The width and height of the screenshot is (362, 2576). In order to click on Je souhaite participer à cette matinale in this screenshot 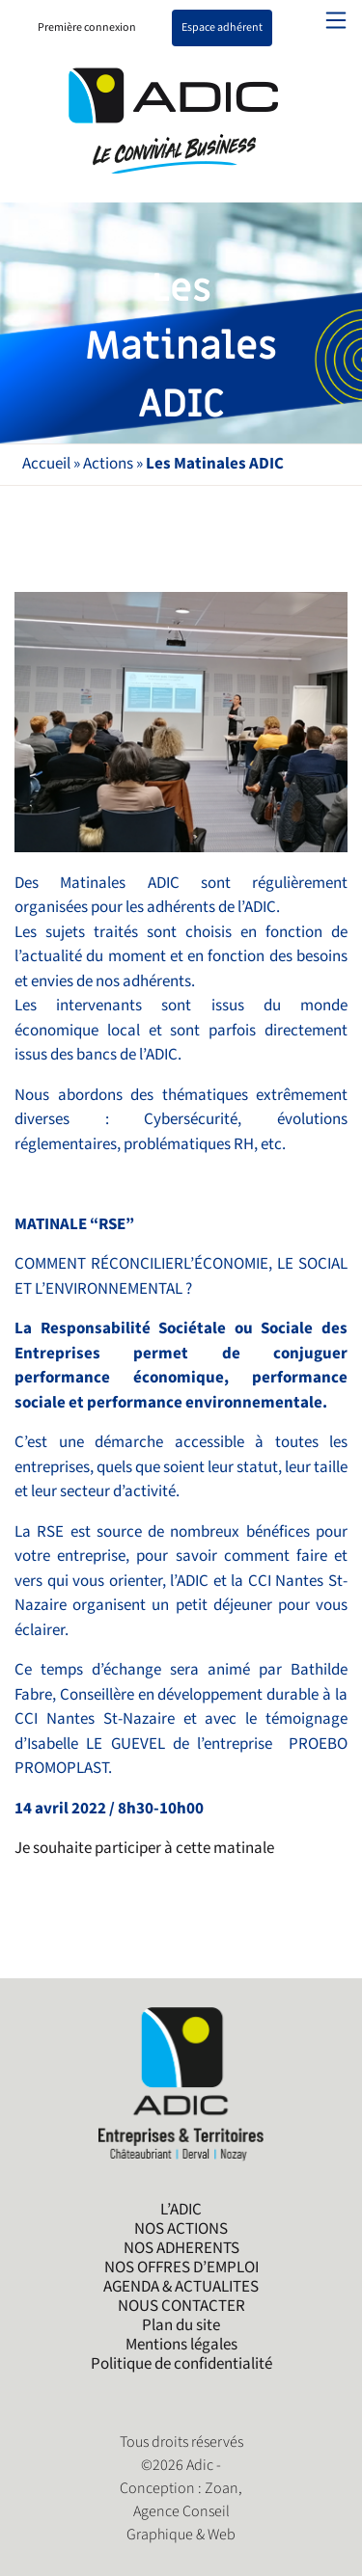, I will do `click(144, 1848)`.